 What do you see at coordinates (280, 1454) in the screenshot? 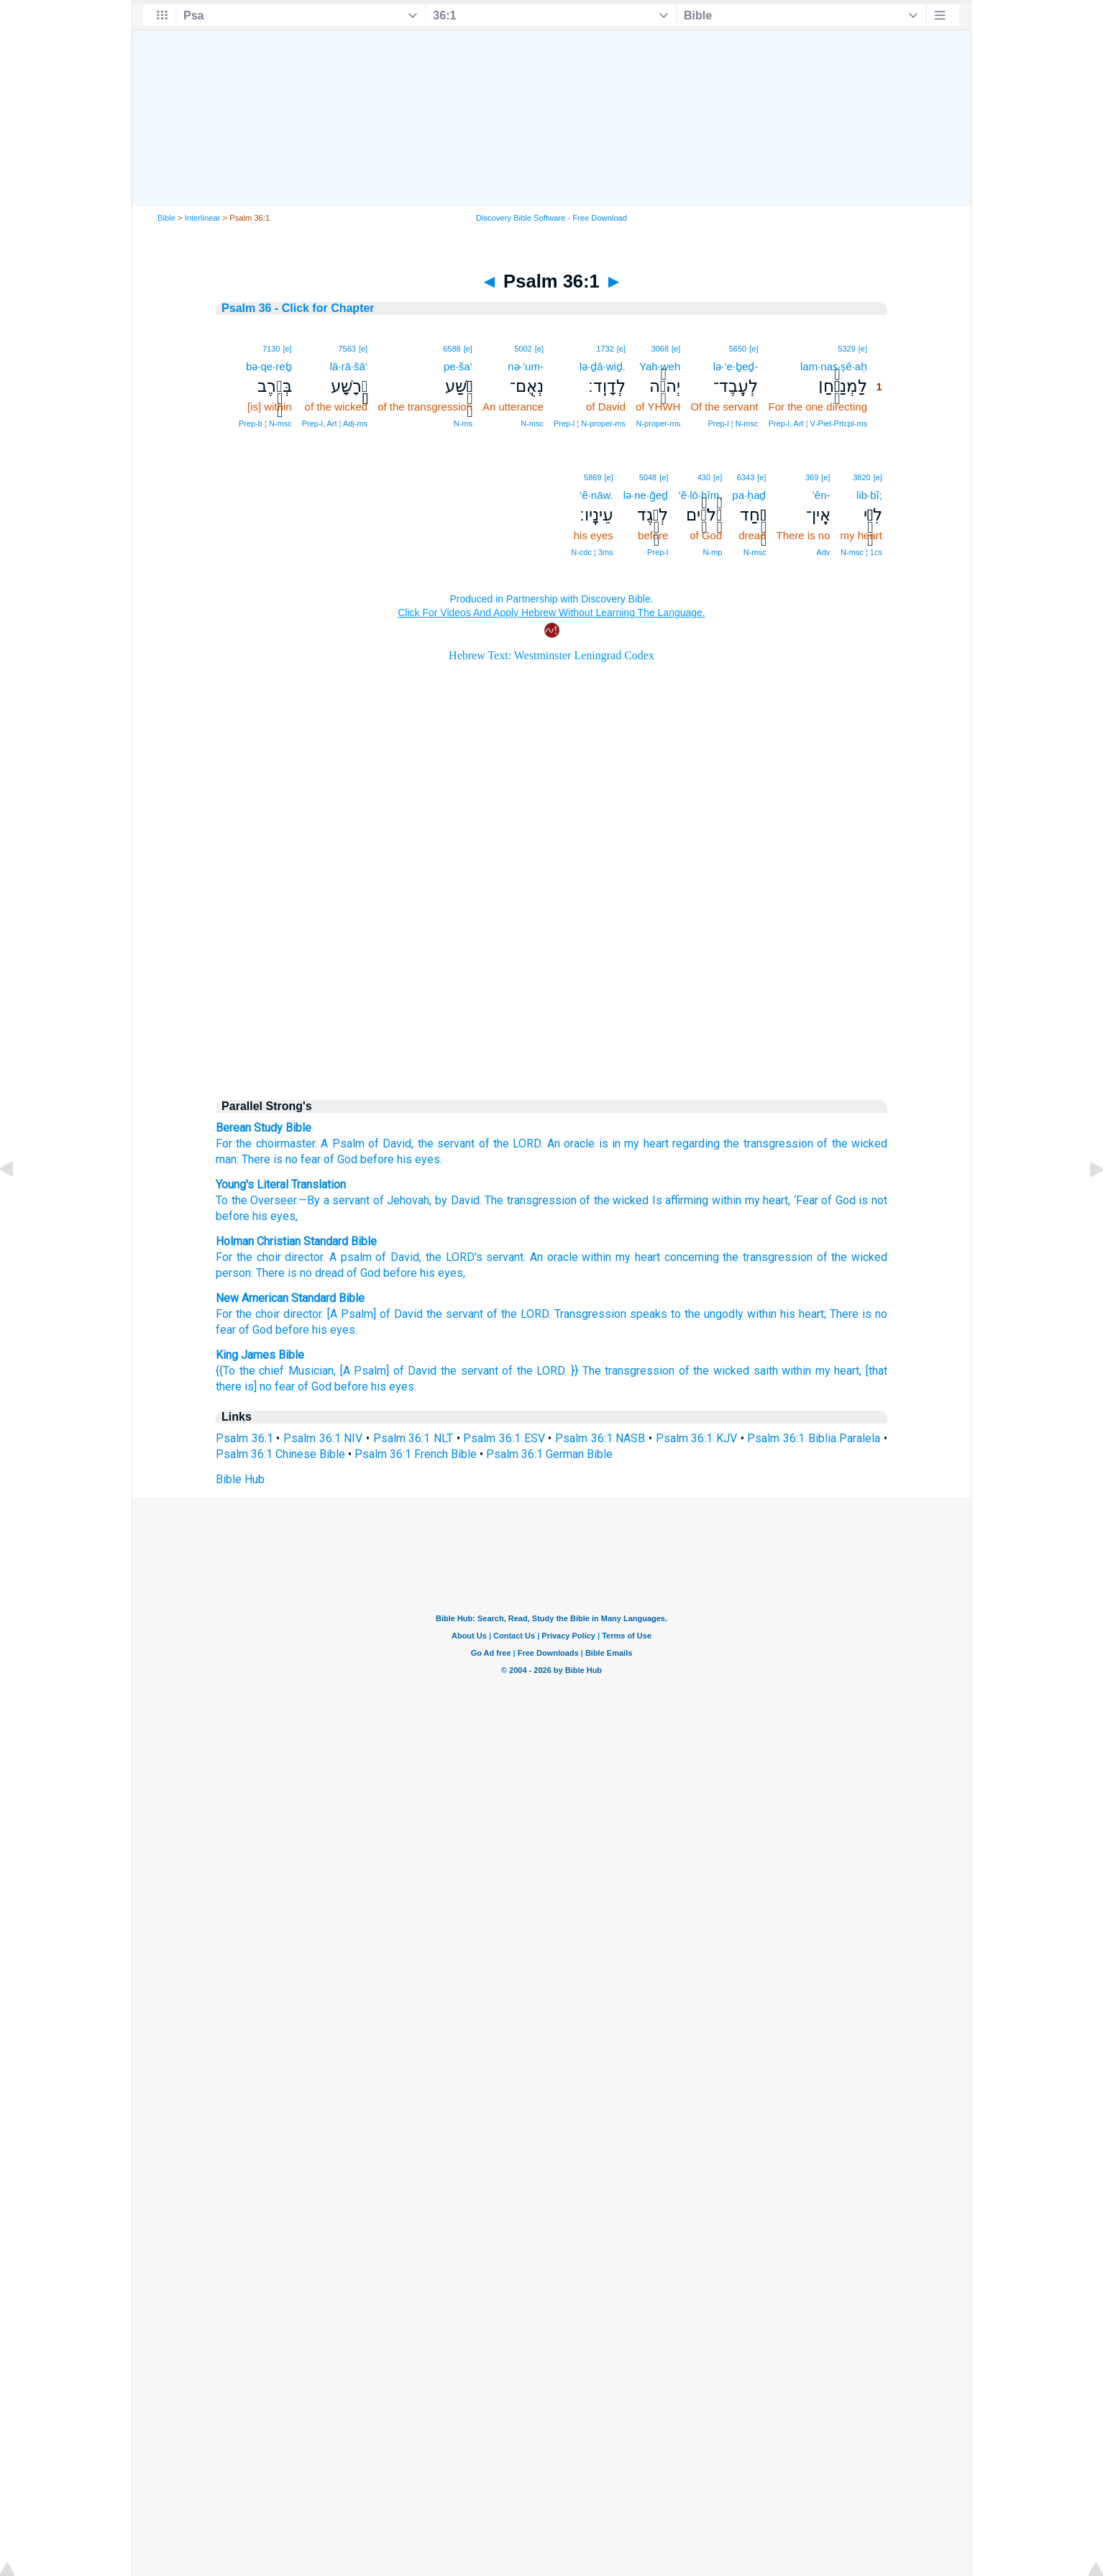
I see `Psalm 36:1 Chinese Bible` at bounding box center [280, 1454].